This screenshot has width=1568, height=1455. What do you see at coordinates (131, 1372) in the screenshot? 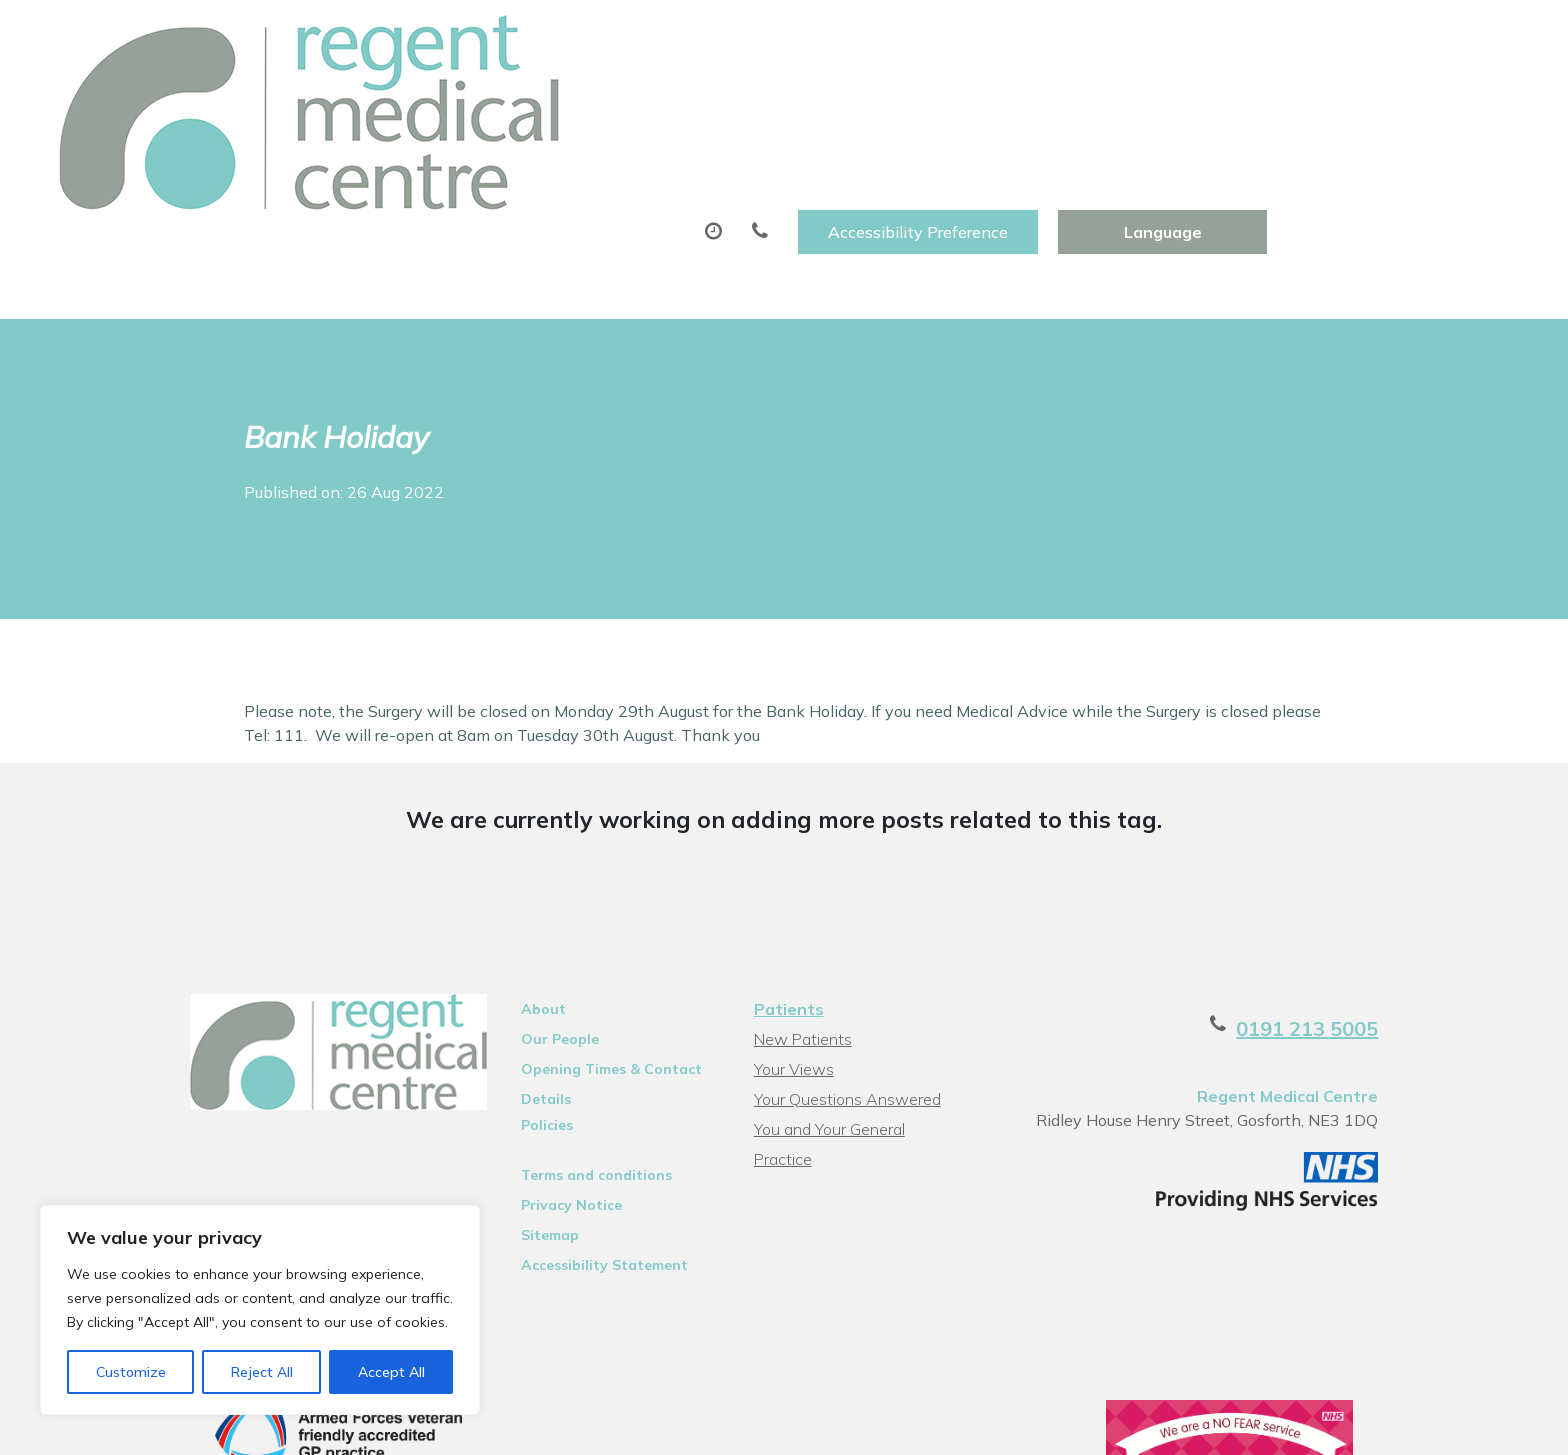
I see `Customize` at bounding box center [131, 1372].